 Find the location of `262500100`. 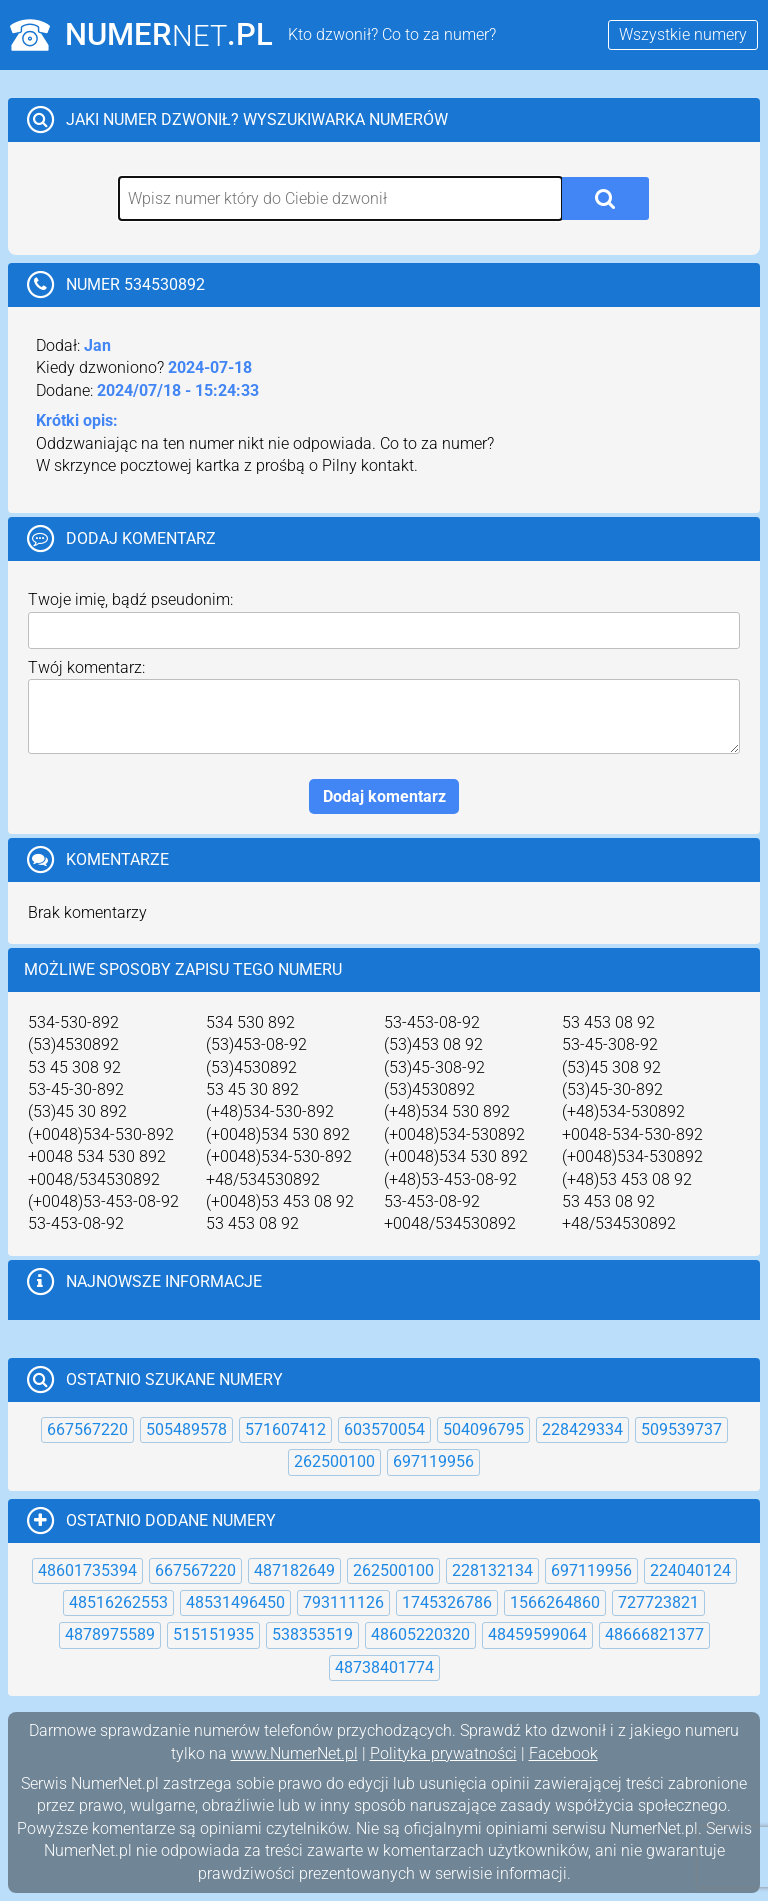

262500100 is located at coordinates (334, 1461).